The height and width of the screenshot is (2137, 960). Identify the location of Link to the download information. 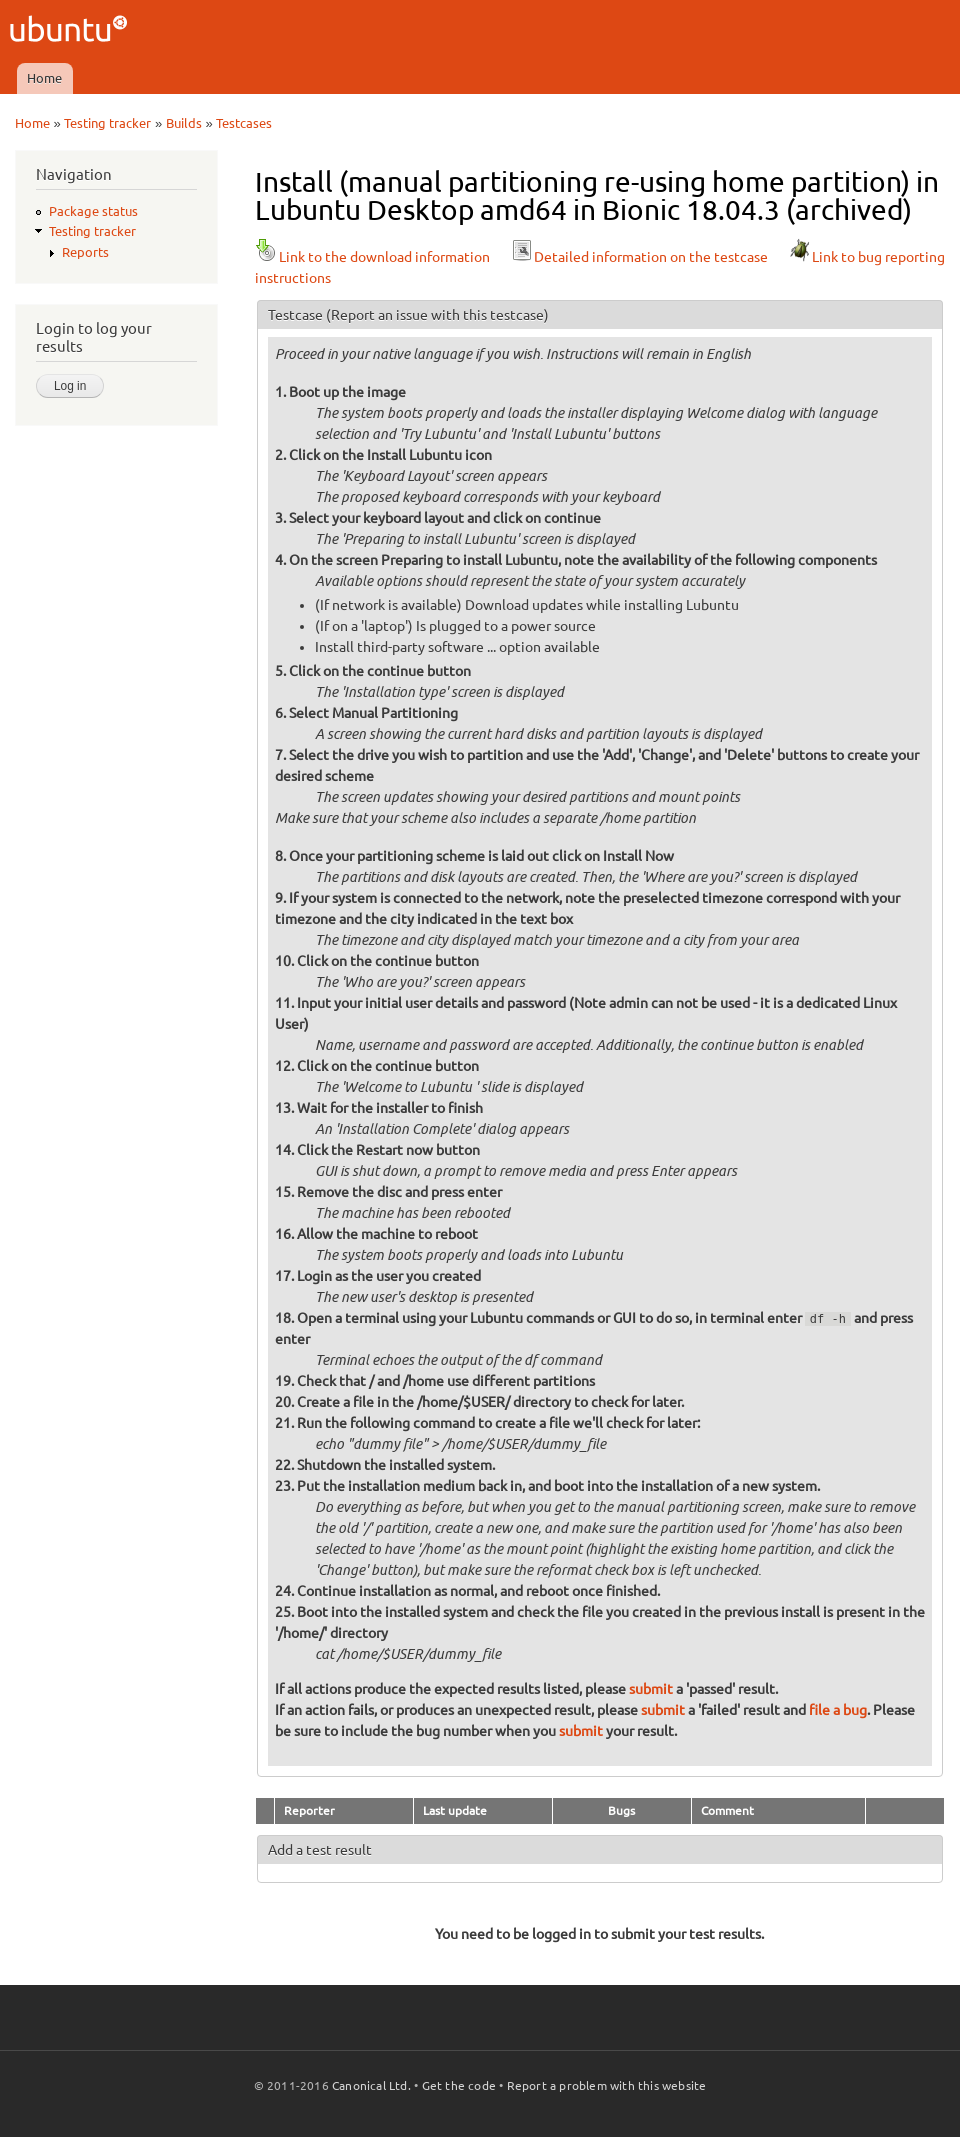
(372, 257).